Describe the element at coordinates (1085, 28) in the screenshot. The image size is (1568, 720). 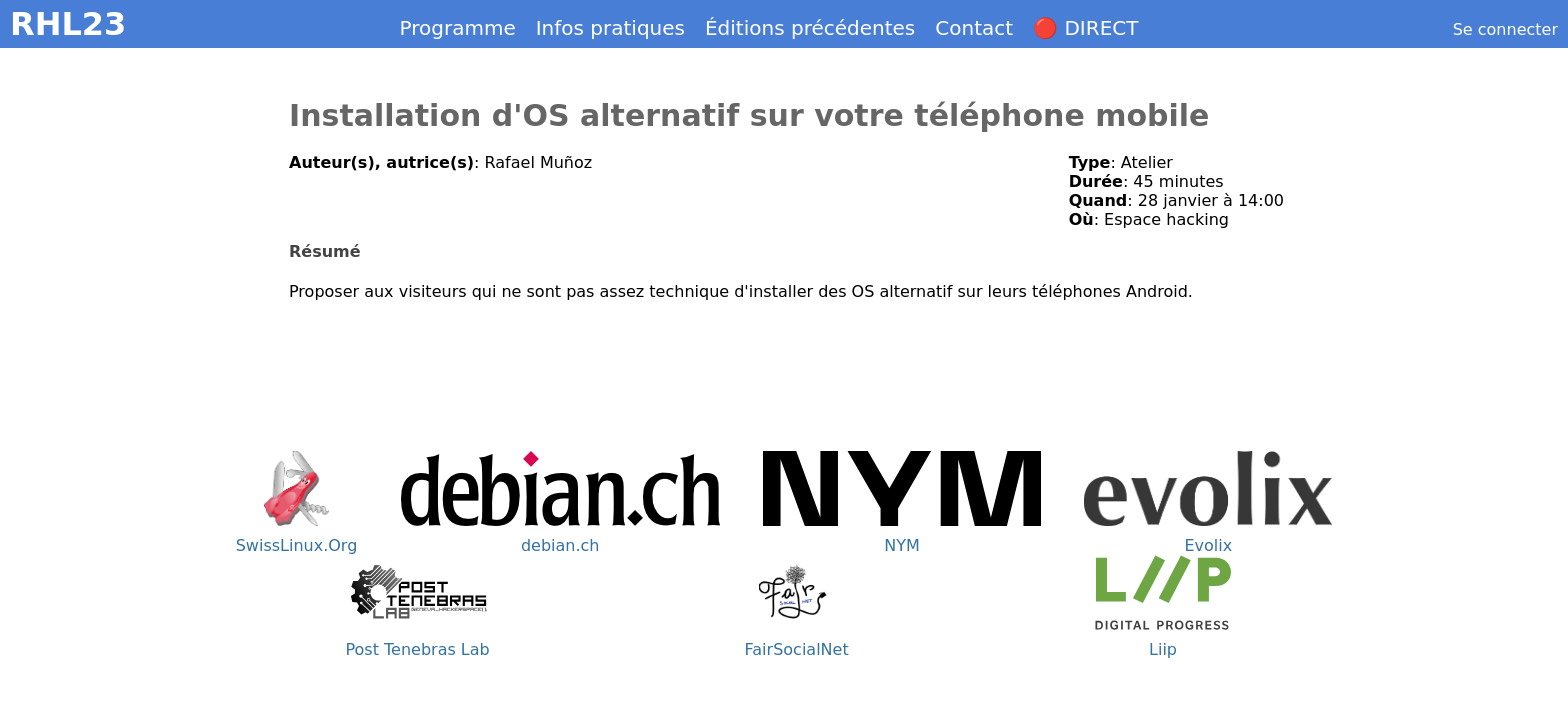
I see `🔴 DIRECT` at that location.